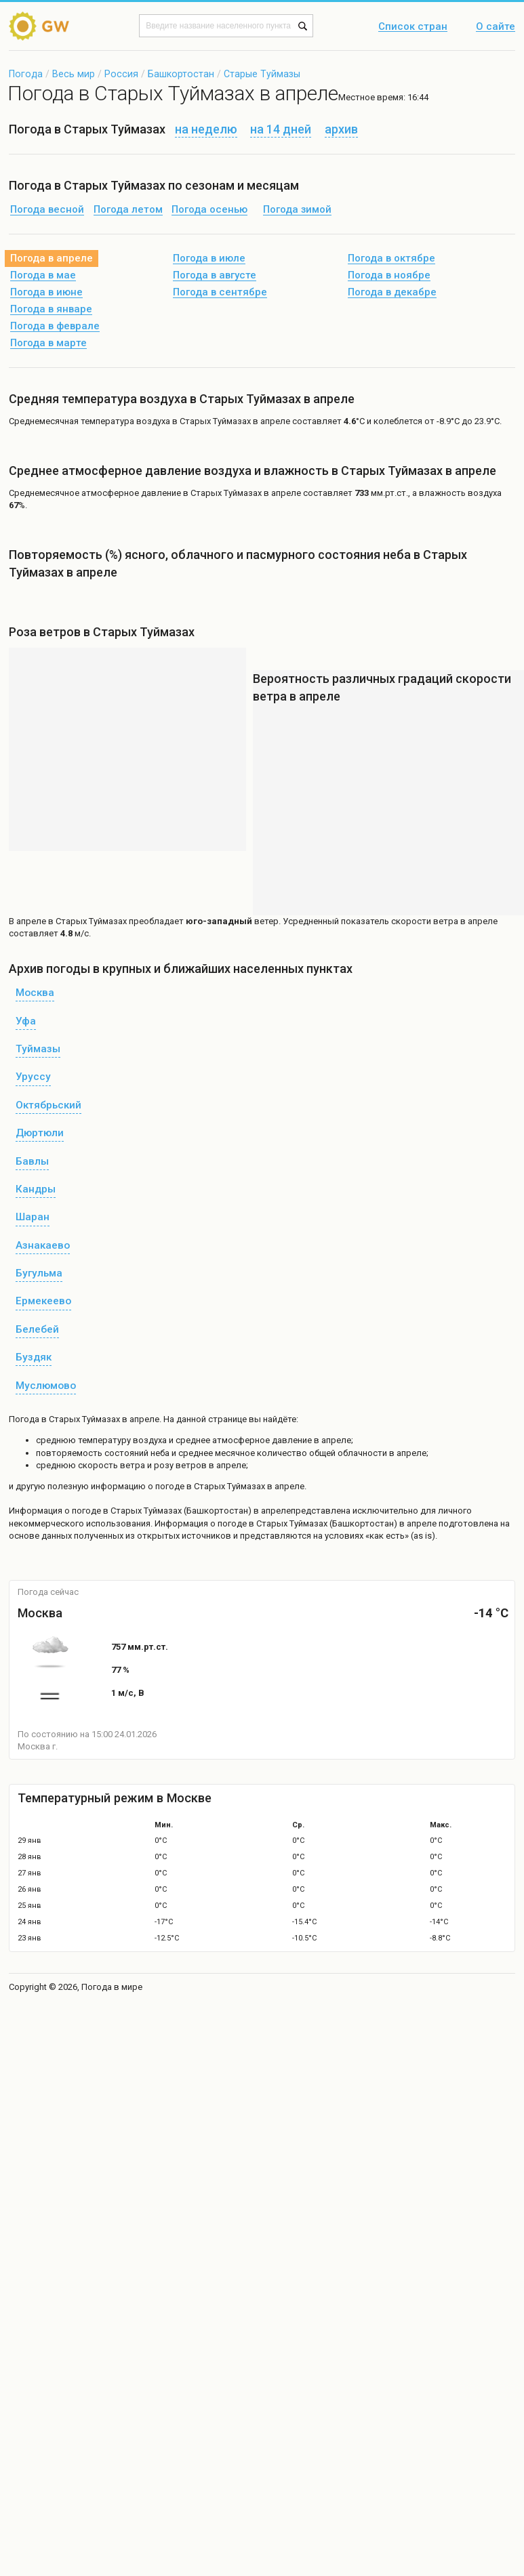 This screenshot has height=2576, width=524. What do you see at coordinates (121, 73) in the screenshot?
I see `Россия` at bounding box center [121, 73].